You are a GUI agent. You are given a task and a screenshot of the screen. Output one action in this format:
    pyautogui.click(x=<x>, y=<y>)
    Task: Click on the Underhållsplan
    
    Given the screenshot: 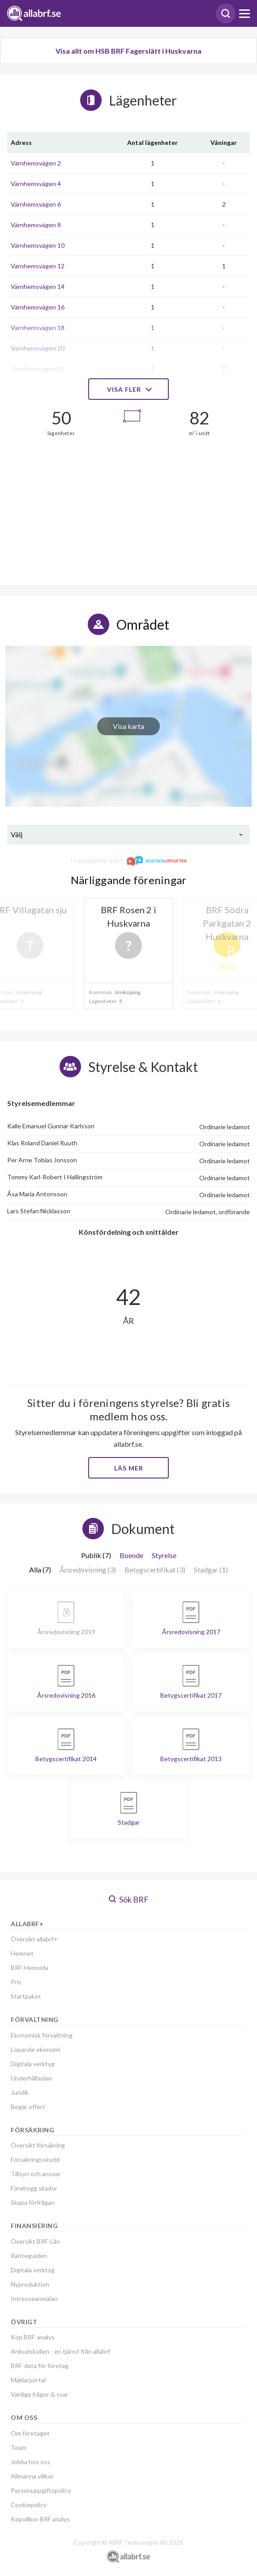 What is the action you would take?
    pyautogui.click(x=31, y=2078)
    